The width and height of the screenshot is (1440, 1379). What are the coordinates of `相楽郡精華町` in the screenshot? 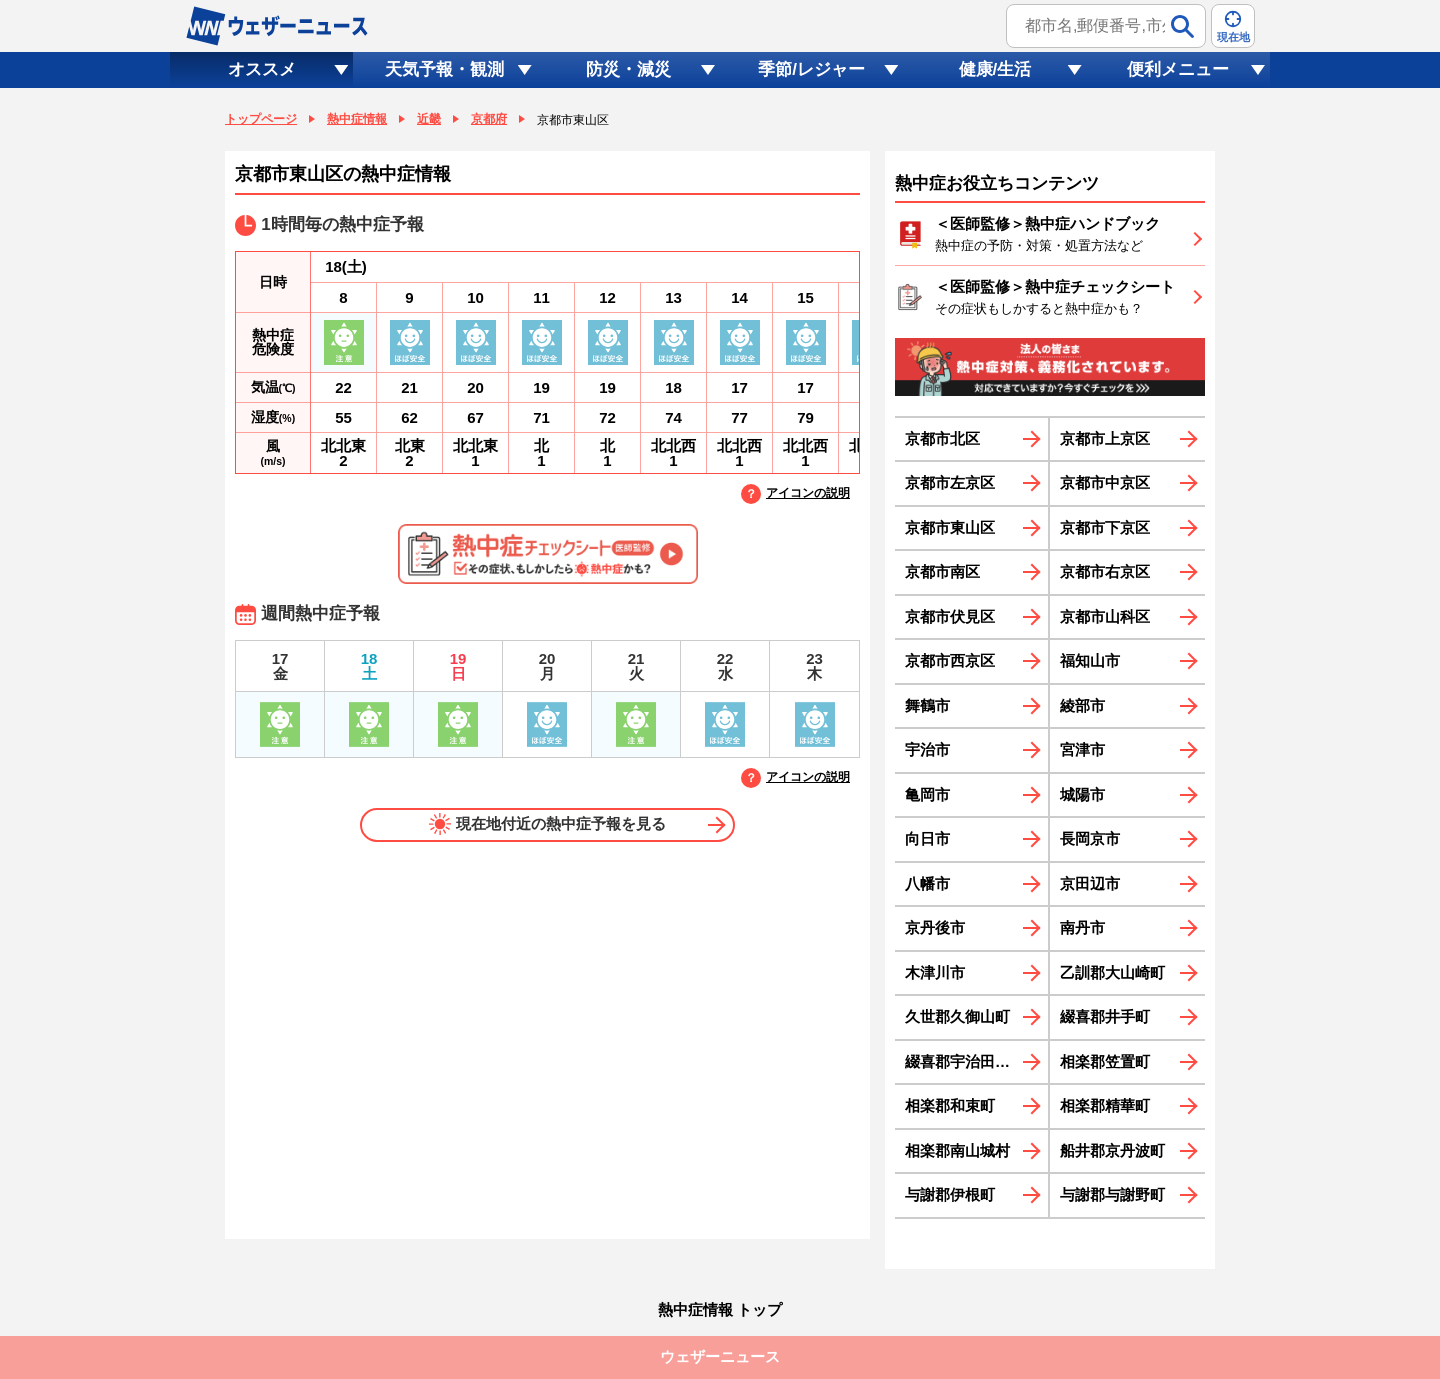 It's located at (1105, 1105).